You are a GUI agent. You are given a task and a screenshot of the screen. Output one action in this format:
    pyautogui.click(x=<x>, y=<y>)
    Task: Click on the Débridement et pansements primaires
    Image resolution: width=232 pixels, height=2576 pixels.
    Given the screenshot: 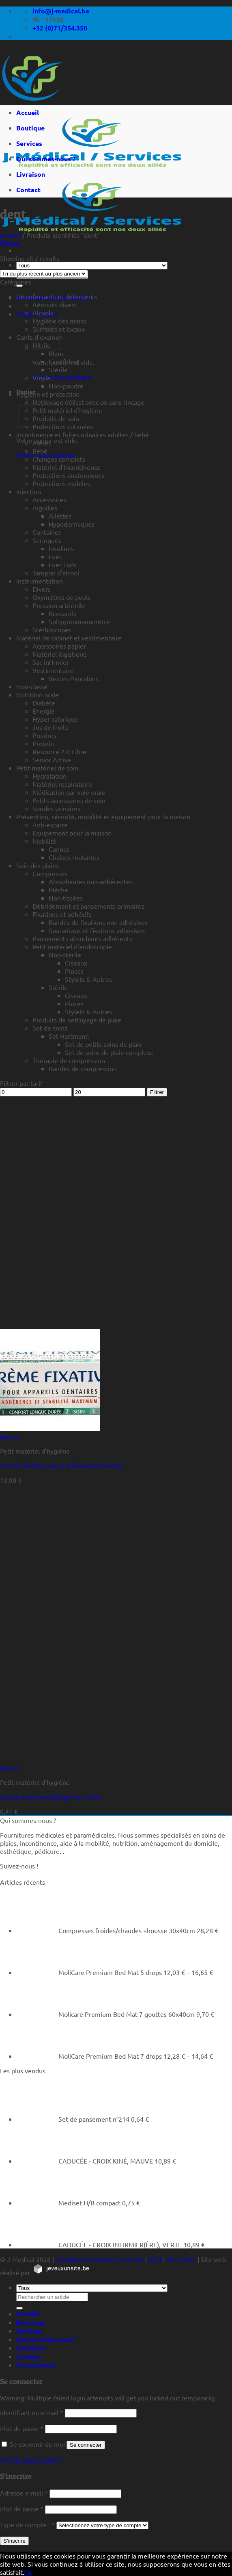 What is the action you would take?
    pyautogui.click(x=88, y=906)
    